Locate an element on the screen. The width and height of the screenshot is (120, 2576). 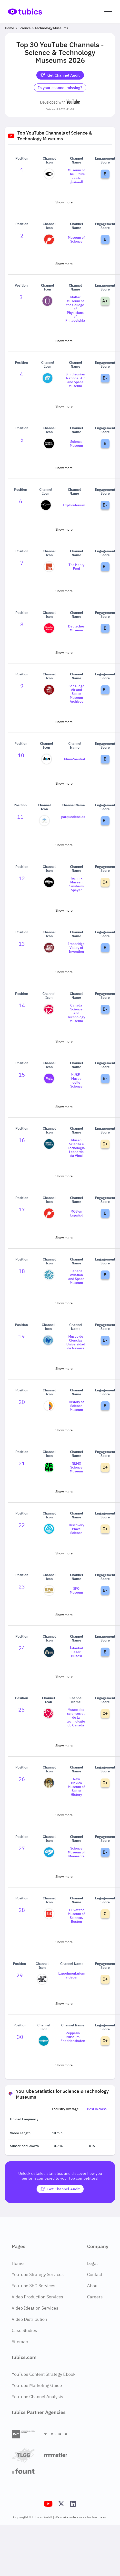
klima:neutral [Go to klima:neutral channel page] is located at coordinates (74, 759).